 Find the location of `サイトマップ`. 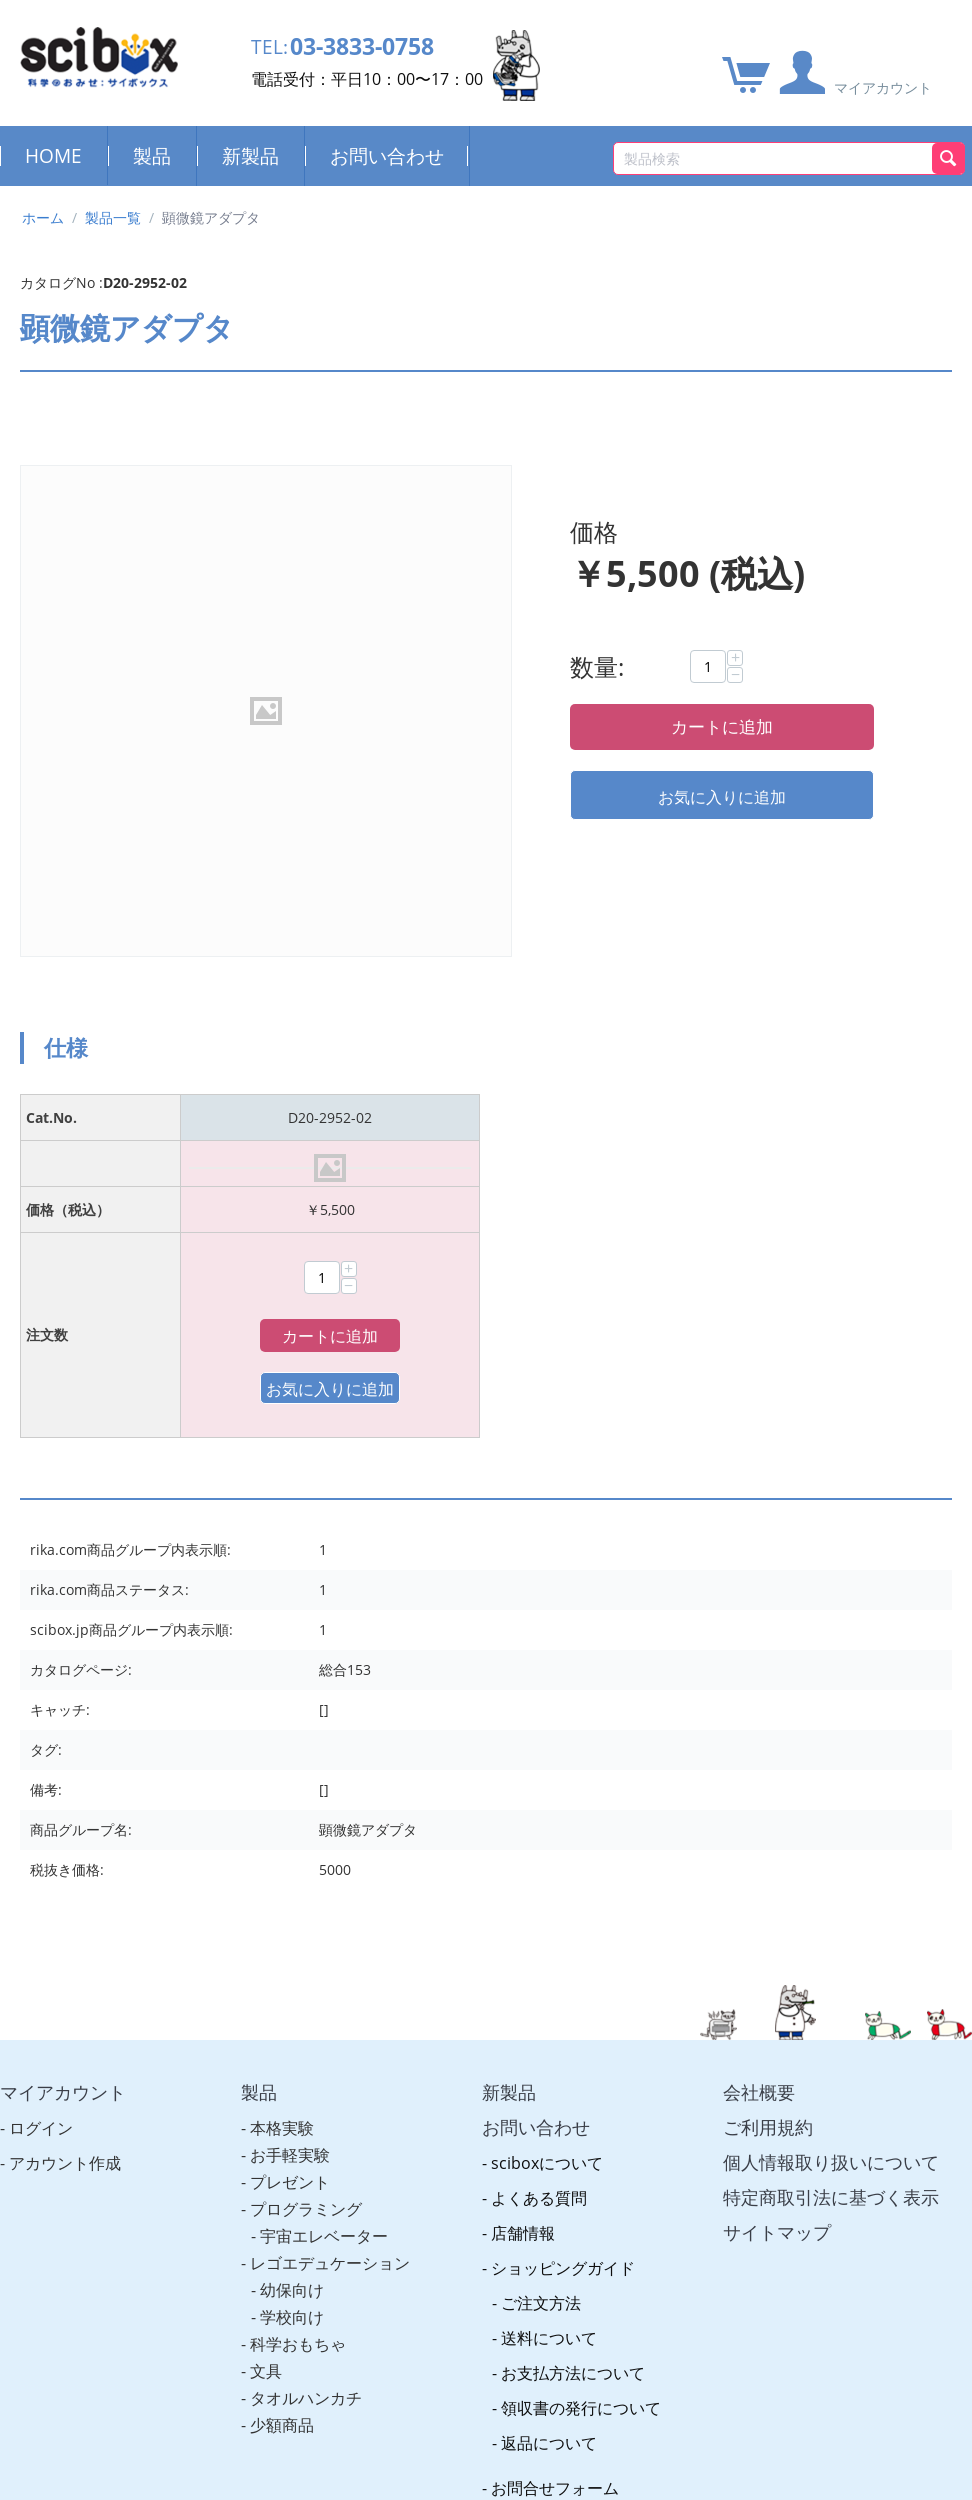

サイトマップ is located at coordinates (777, 1840).